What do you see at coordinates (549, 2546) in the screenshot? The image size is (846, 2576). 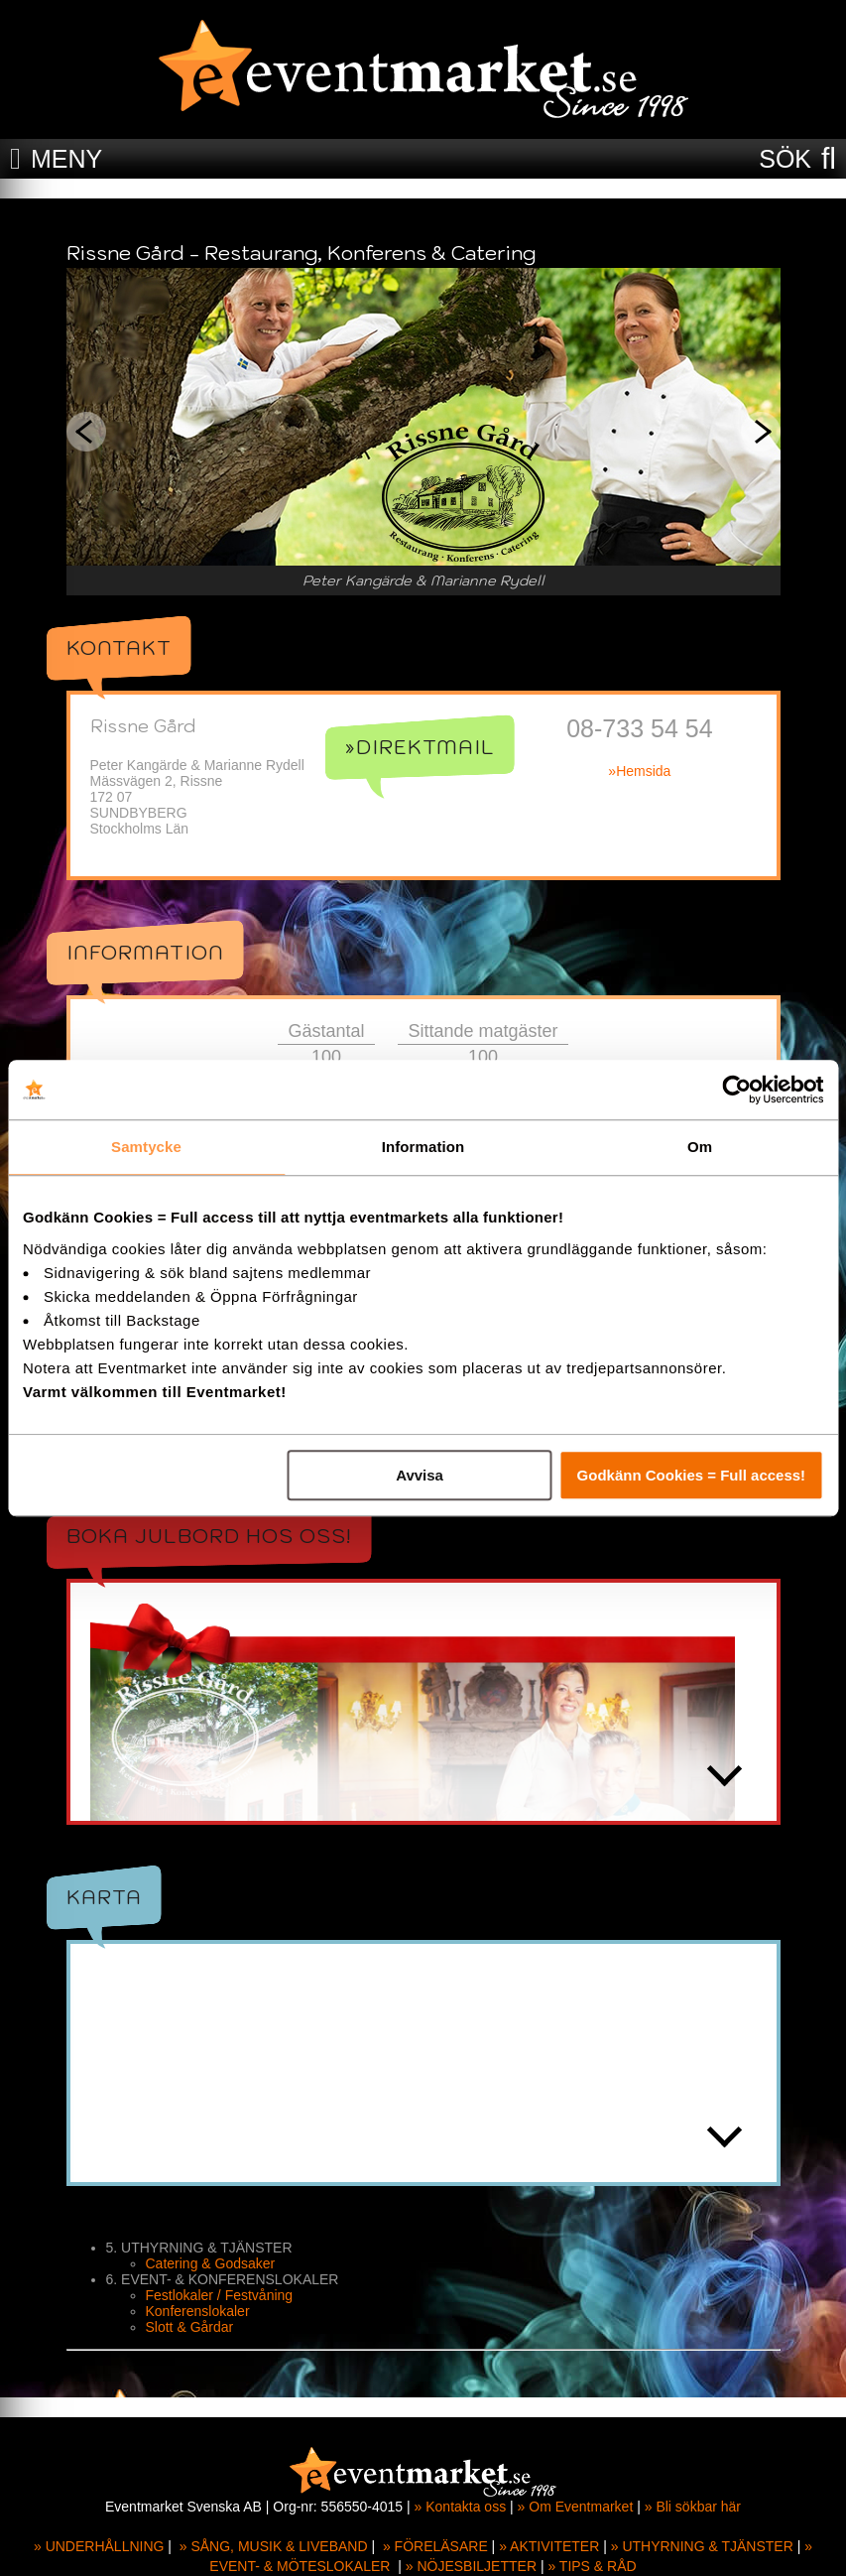 I see `» AKTIVITETER` at bounding box center [549, 2546].